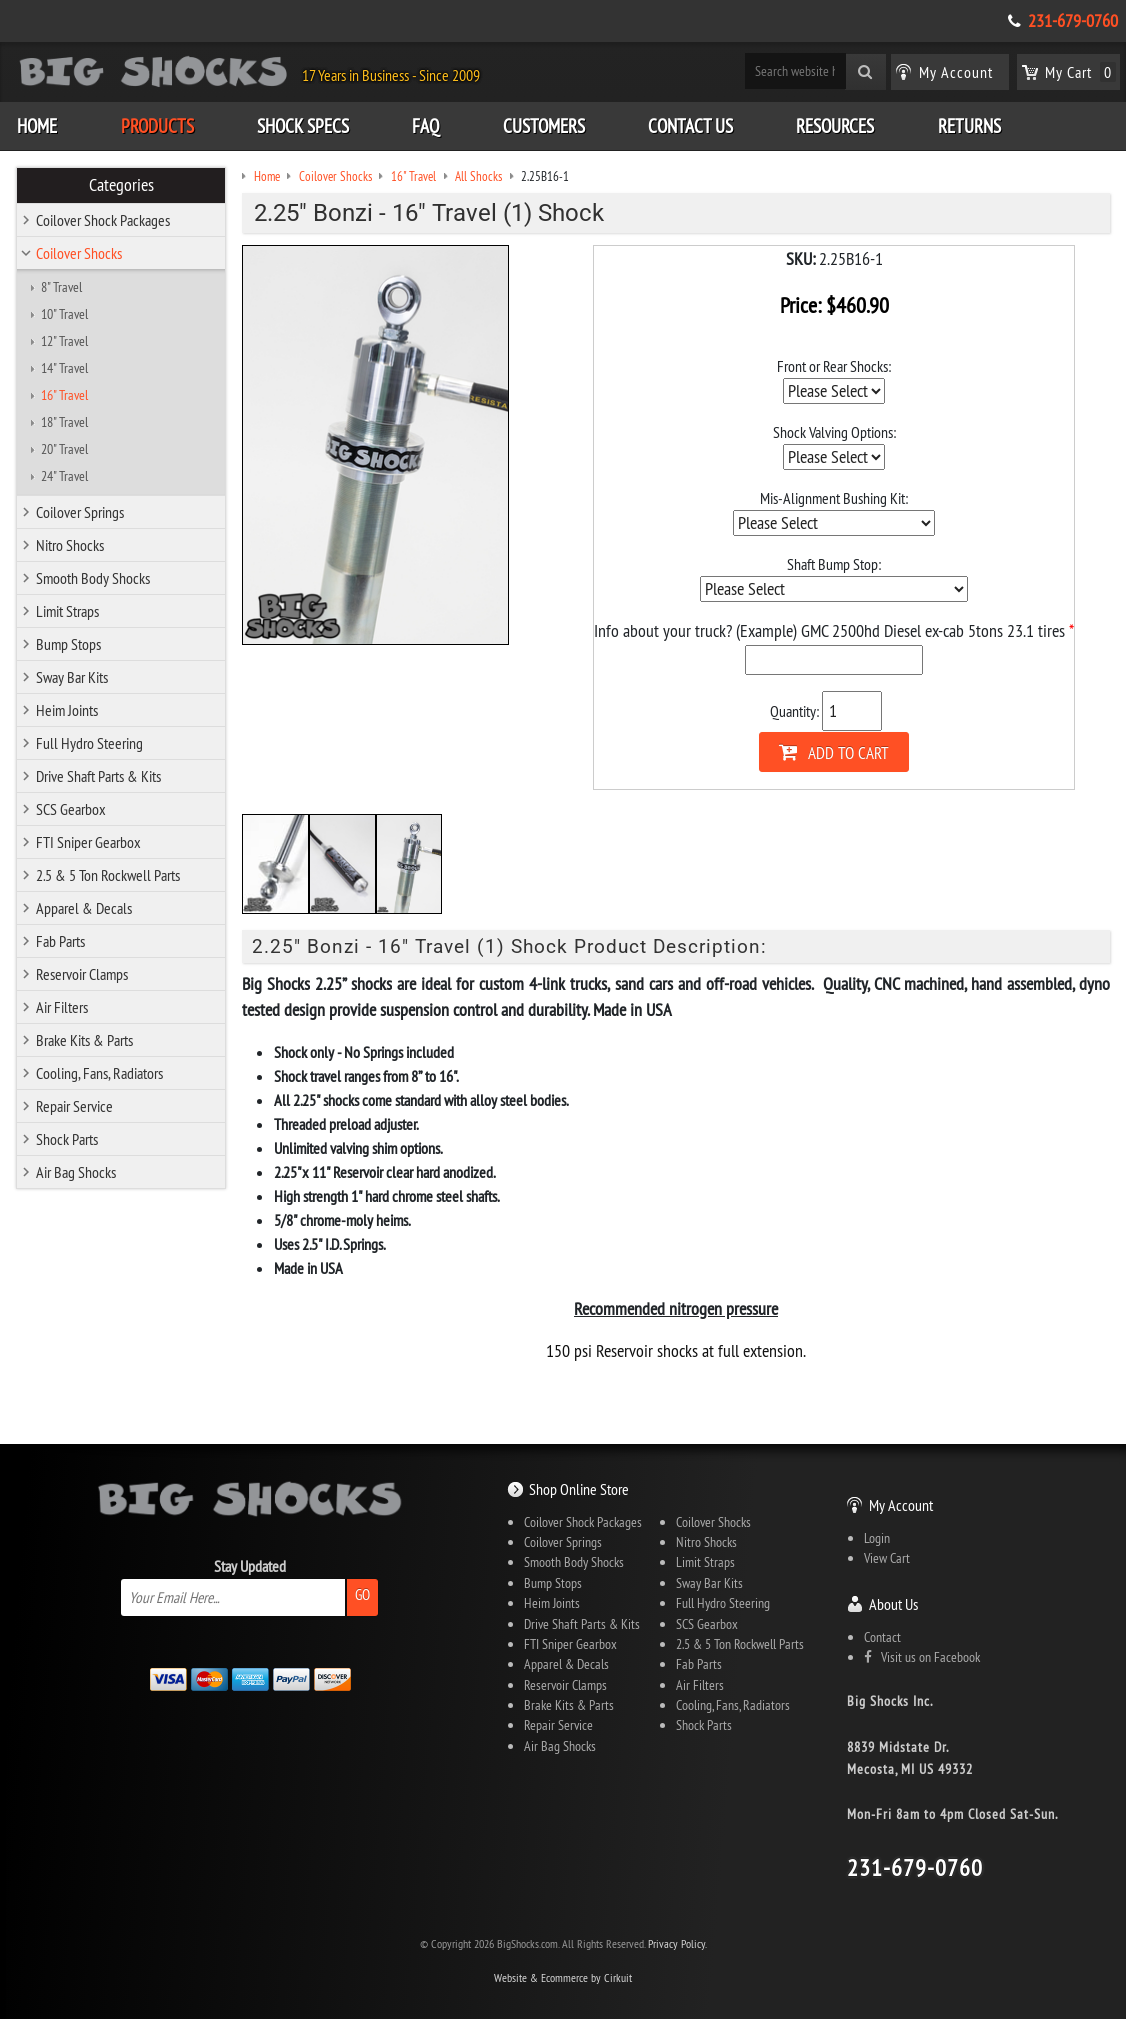 The width and height of the screenshot is (1126, 2019). Describe the element at coordinates (677, 1943) in the screenshot. I see `Privacy Policy.` at that location.